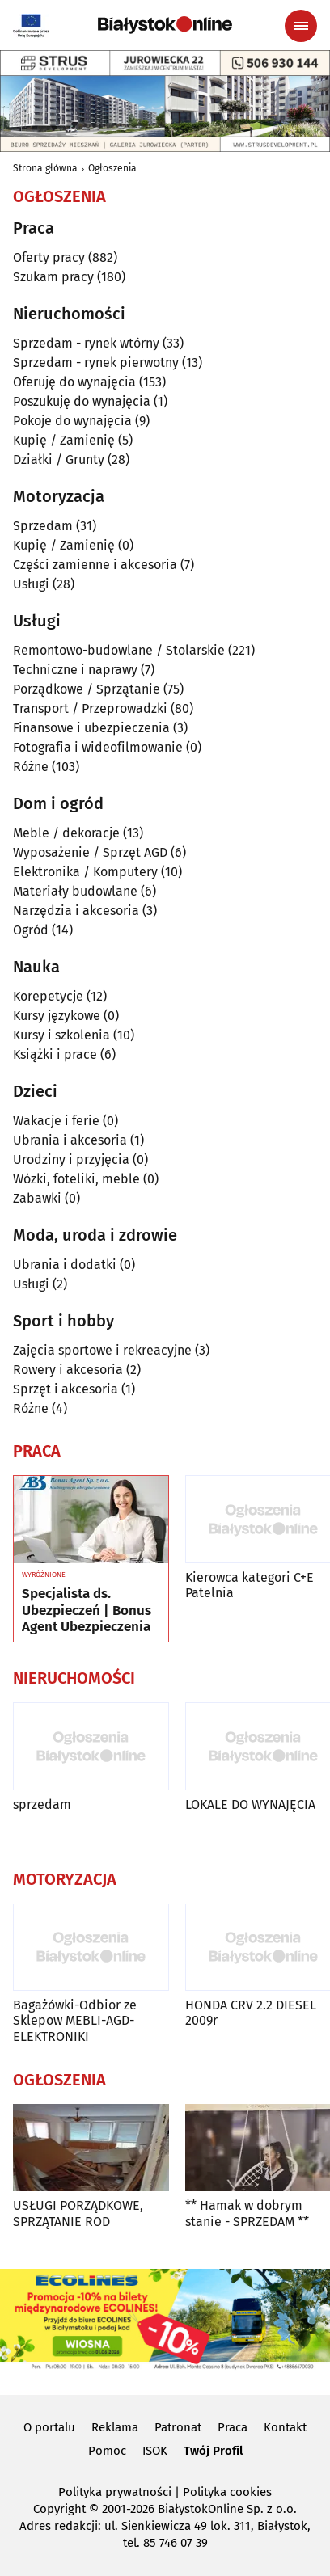 The image size is (330, 2576). Describe the element at coordinates (177, 2427) in the screenshot. I see `Patronat` at that location.